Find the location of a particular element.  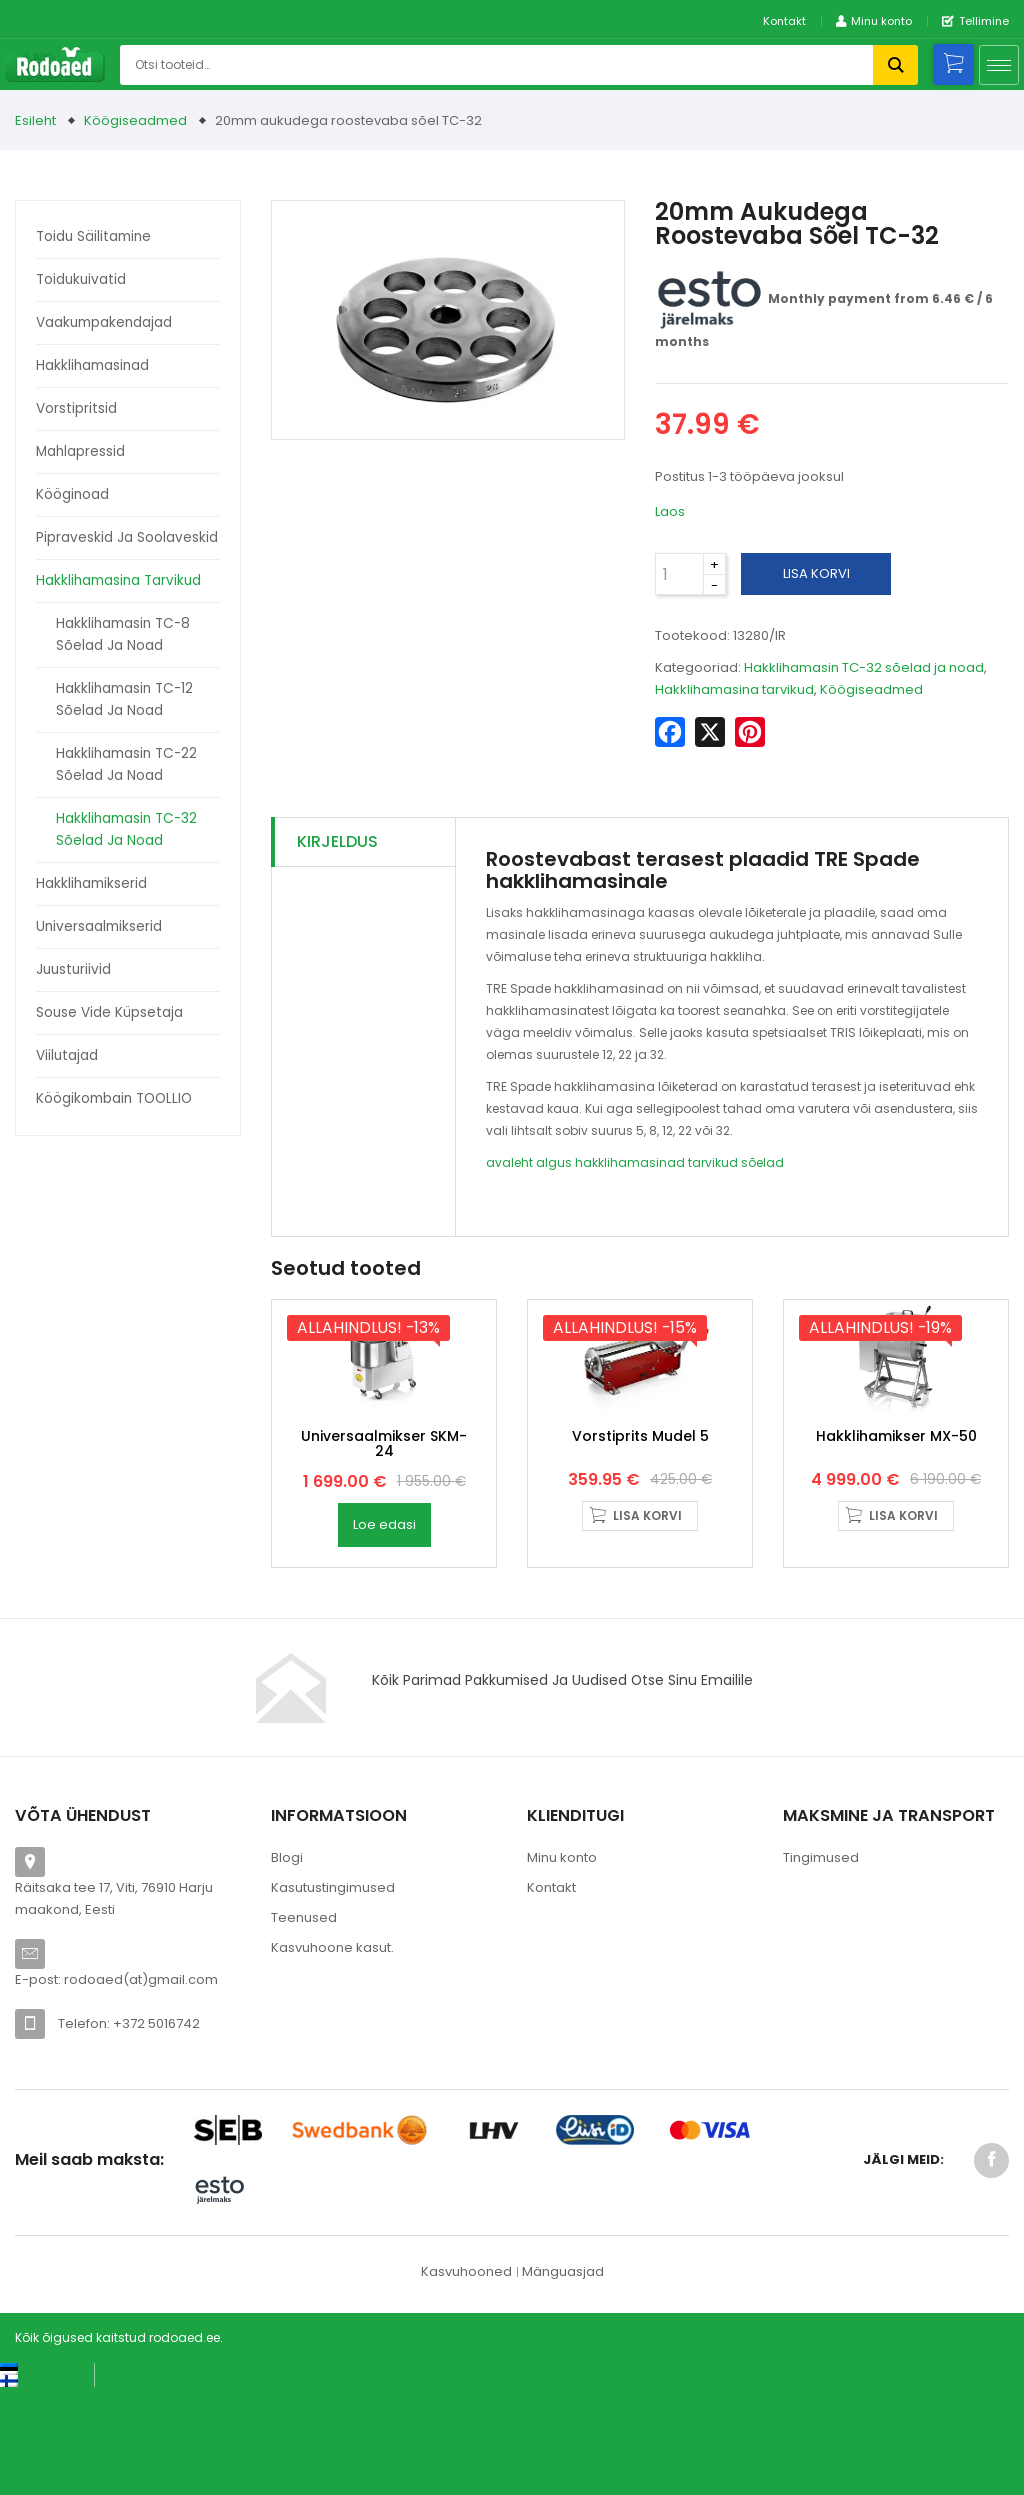

Kasutustingimused is located at coordinates (333, 1992).